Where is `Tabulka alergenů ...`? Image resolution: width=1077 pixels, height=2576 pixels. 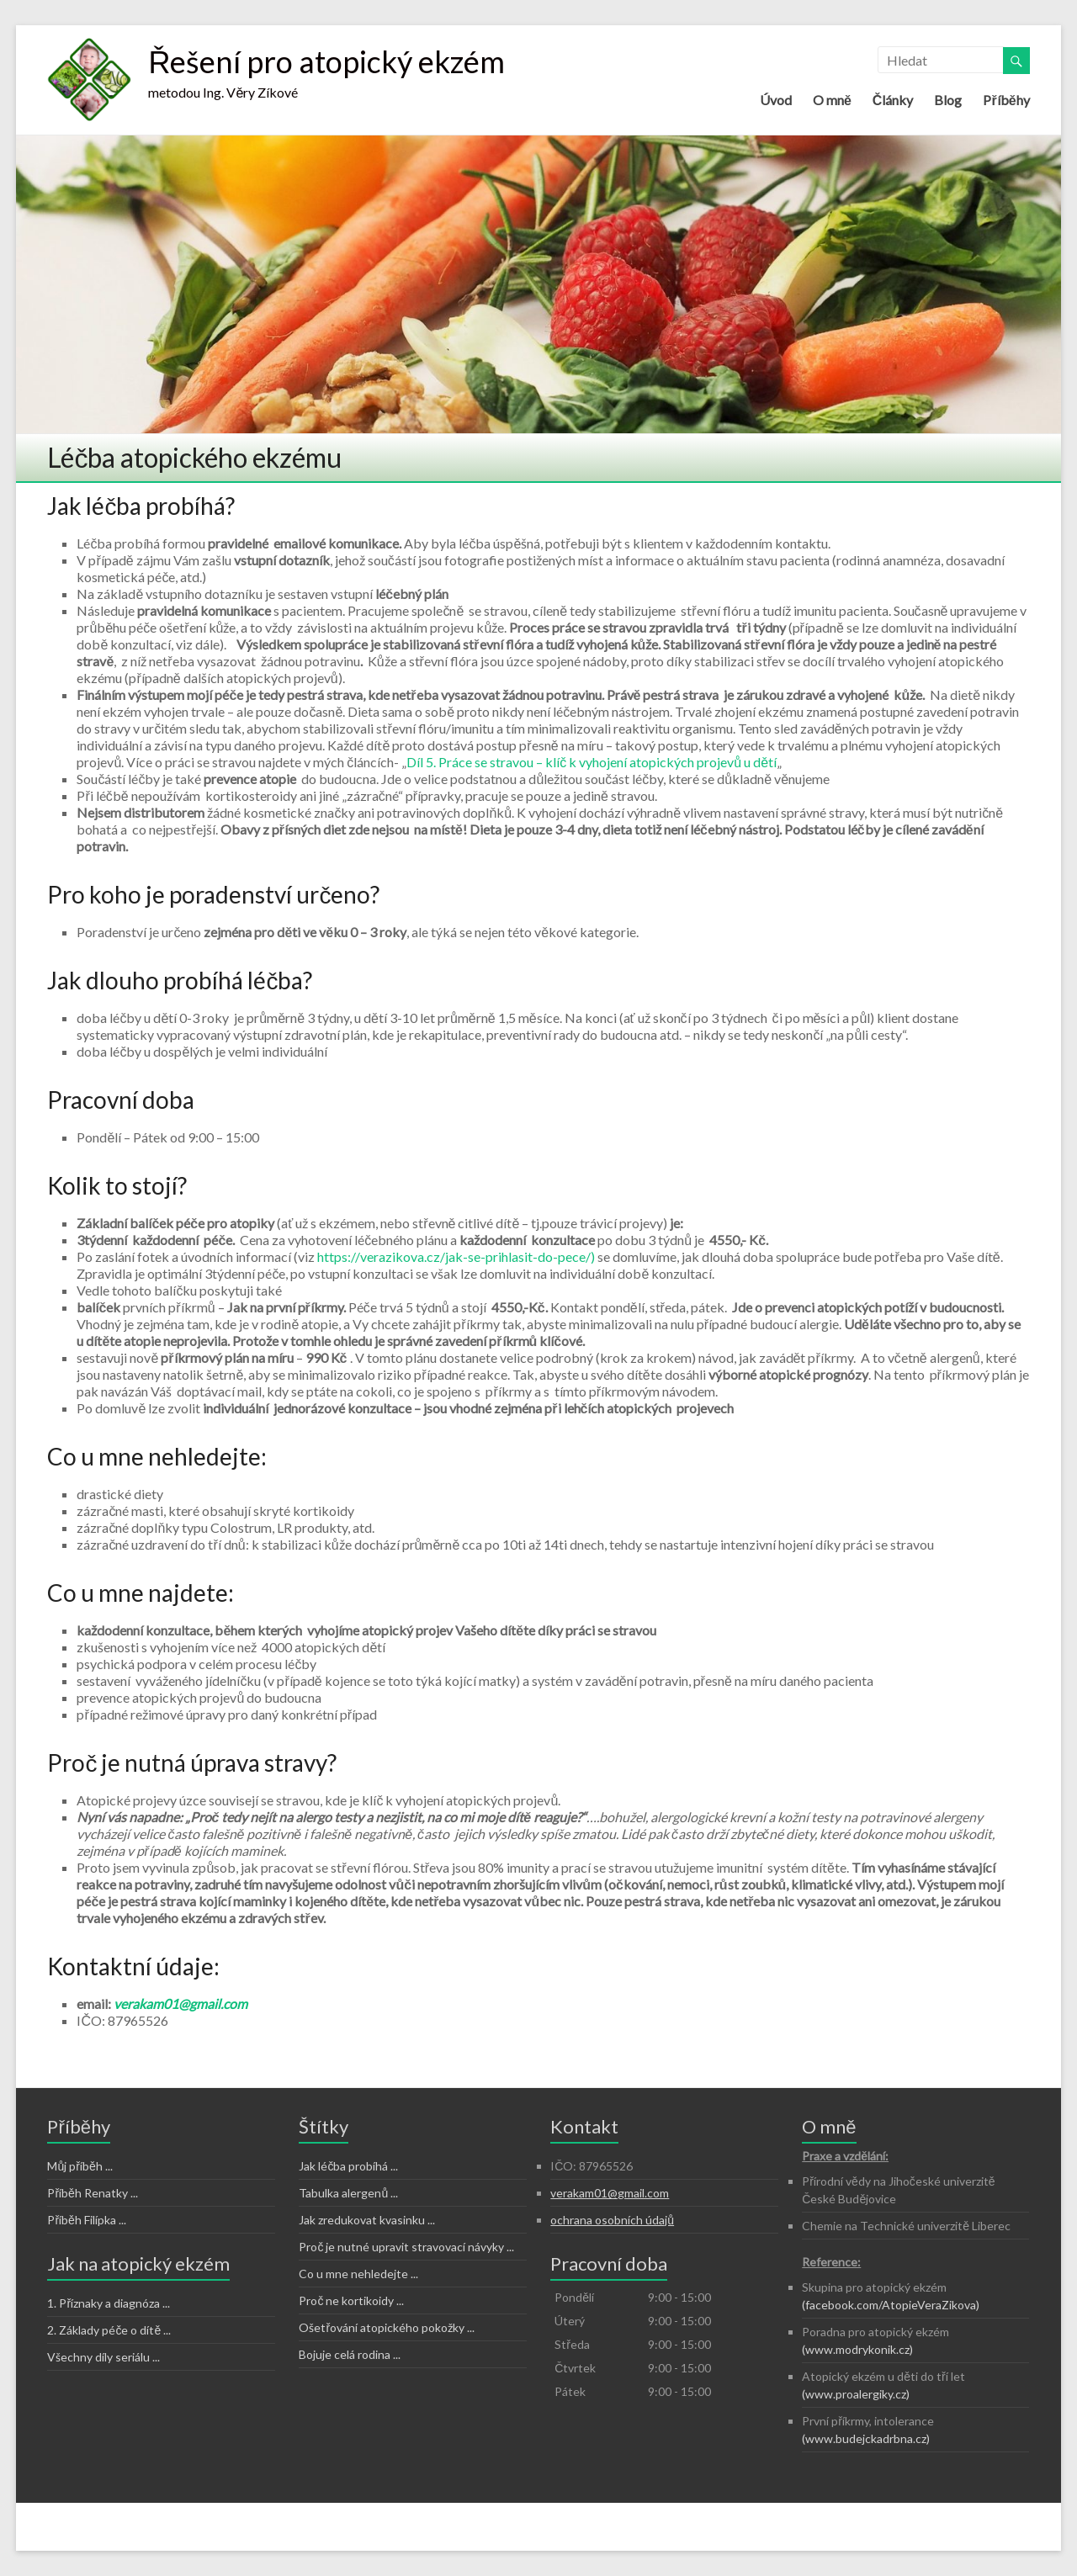
Tabulka alergenů ... is located at coordinates (348, 2193).